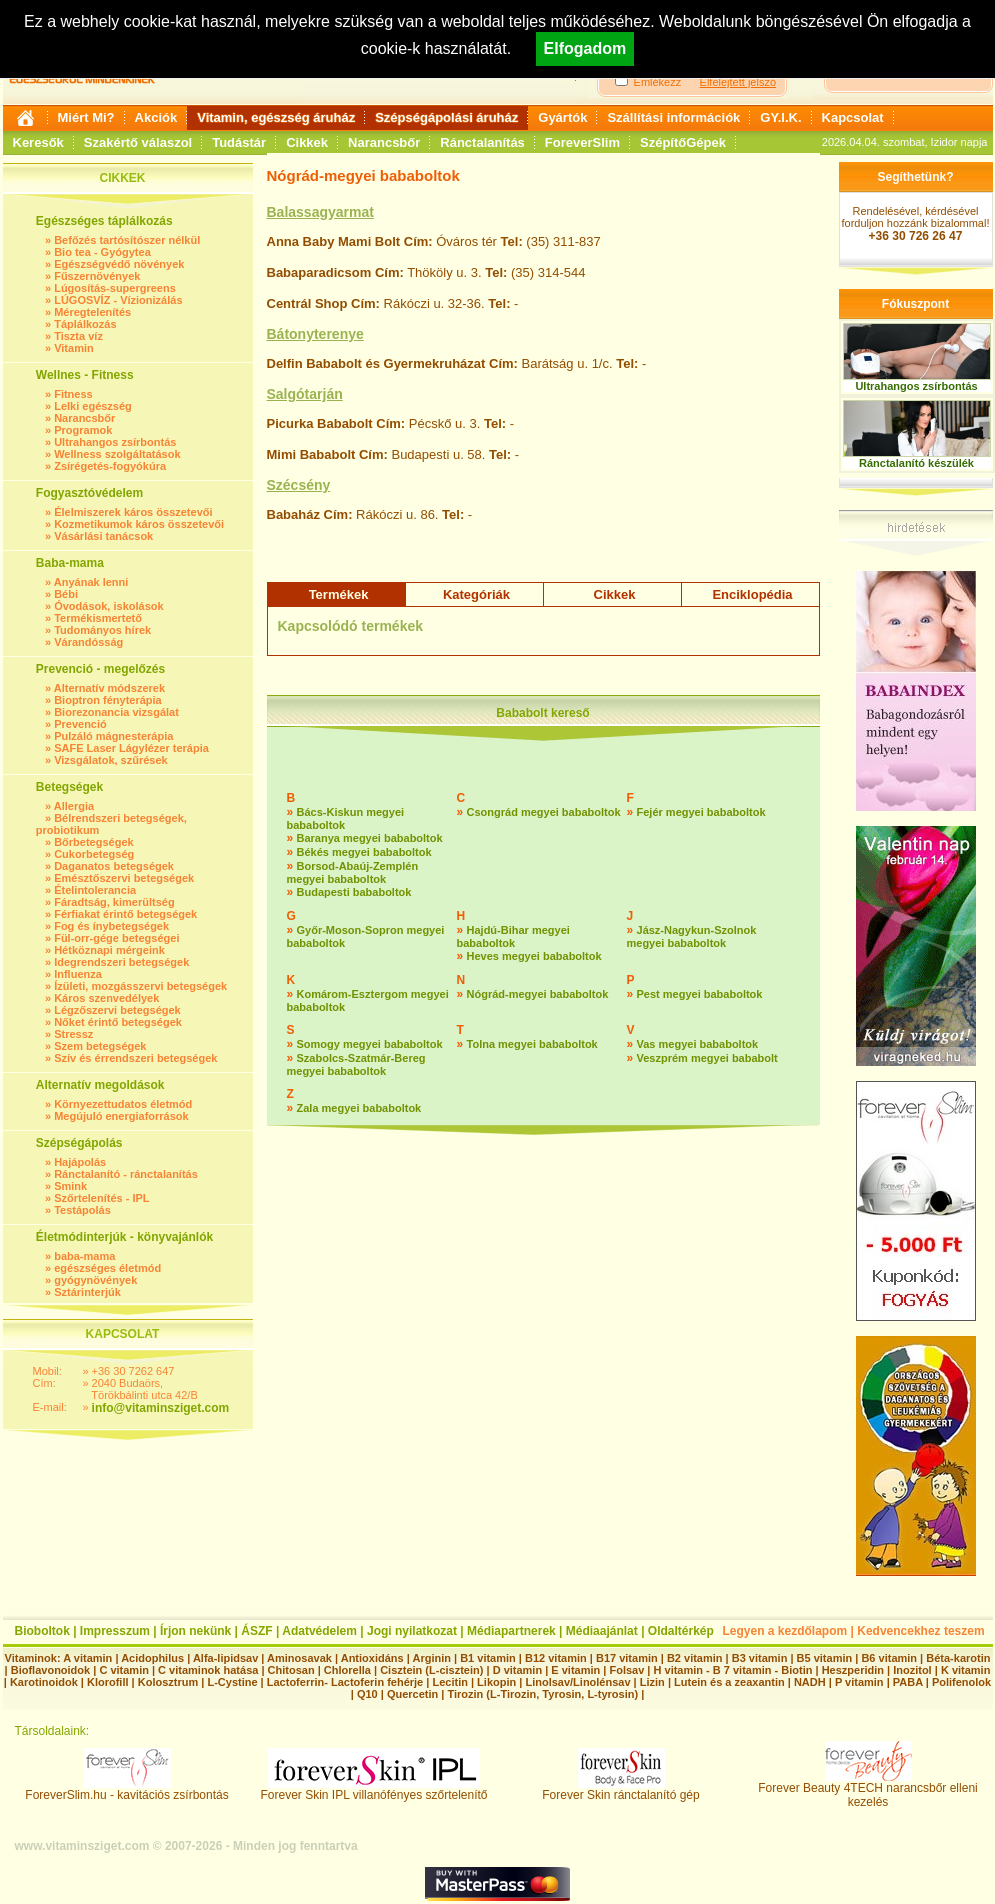 This screenshot has width=995, height=1904. Describe the element at coordinates (91, 582) in the screenshot. I see `Anyának lenni` at that location.